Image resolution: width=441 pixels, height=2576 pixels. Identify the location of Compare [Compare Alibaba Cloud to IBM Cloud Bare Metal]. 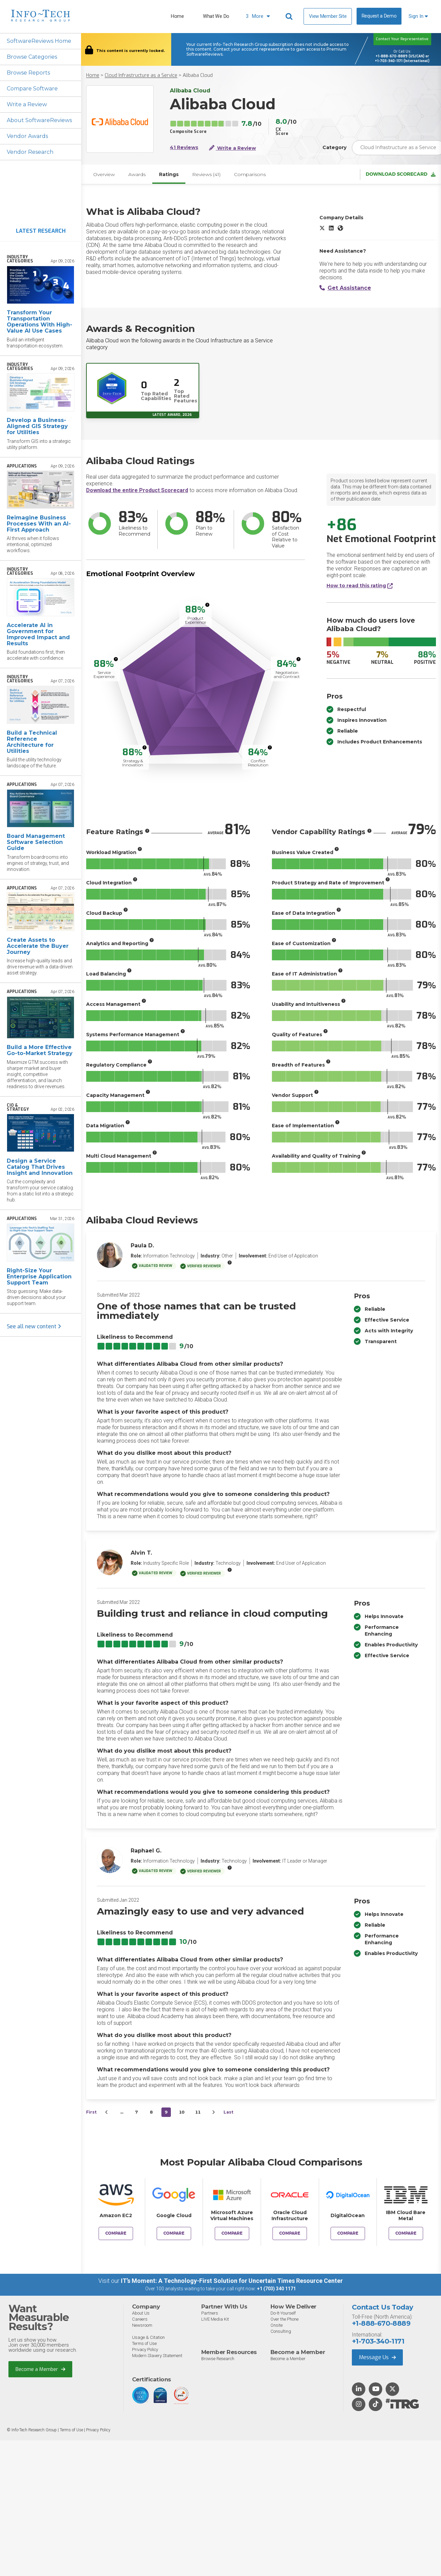
(405, 2233).